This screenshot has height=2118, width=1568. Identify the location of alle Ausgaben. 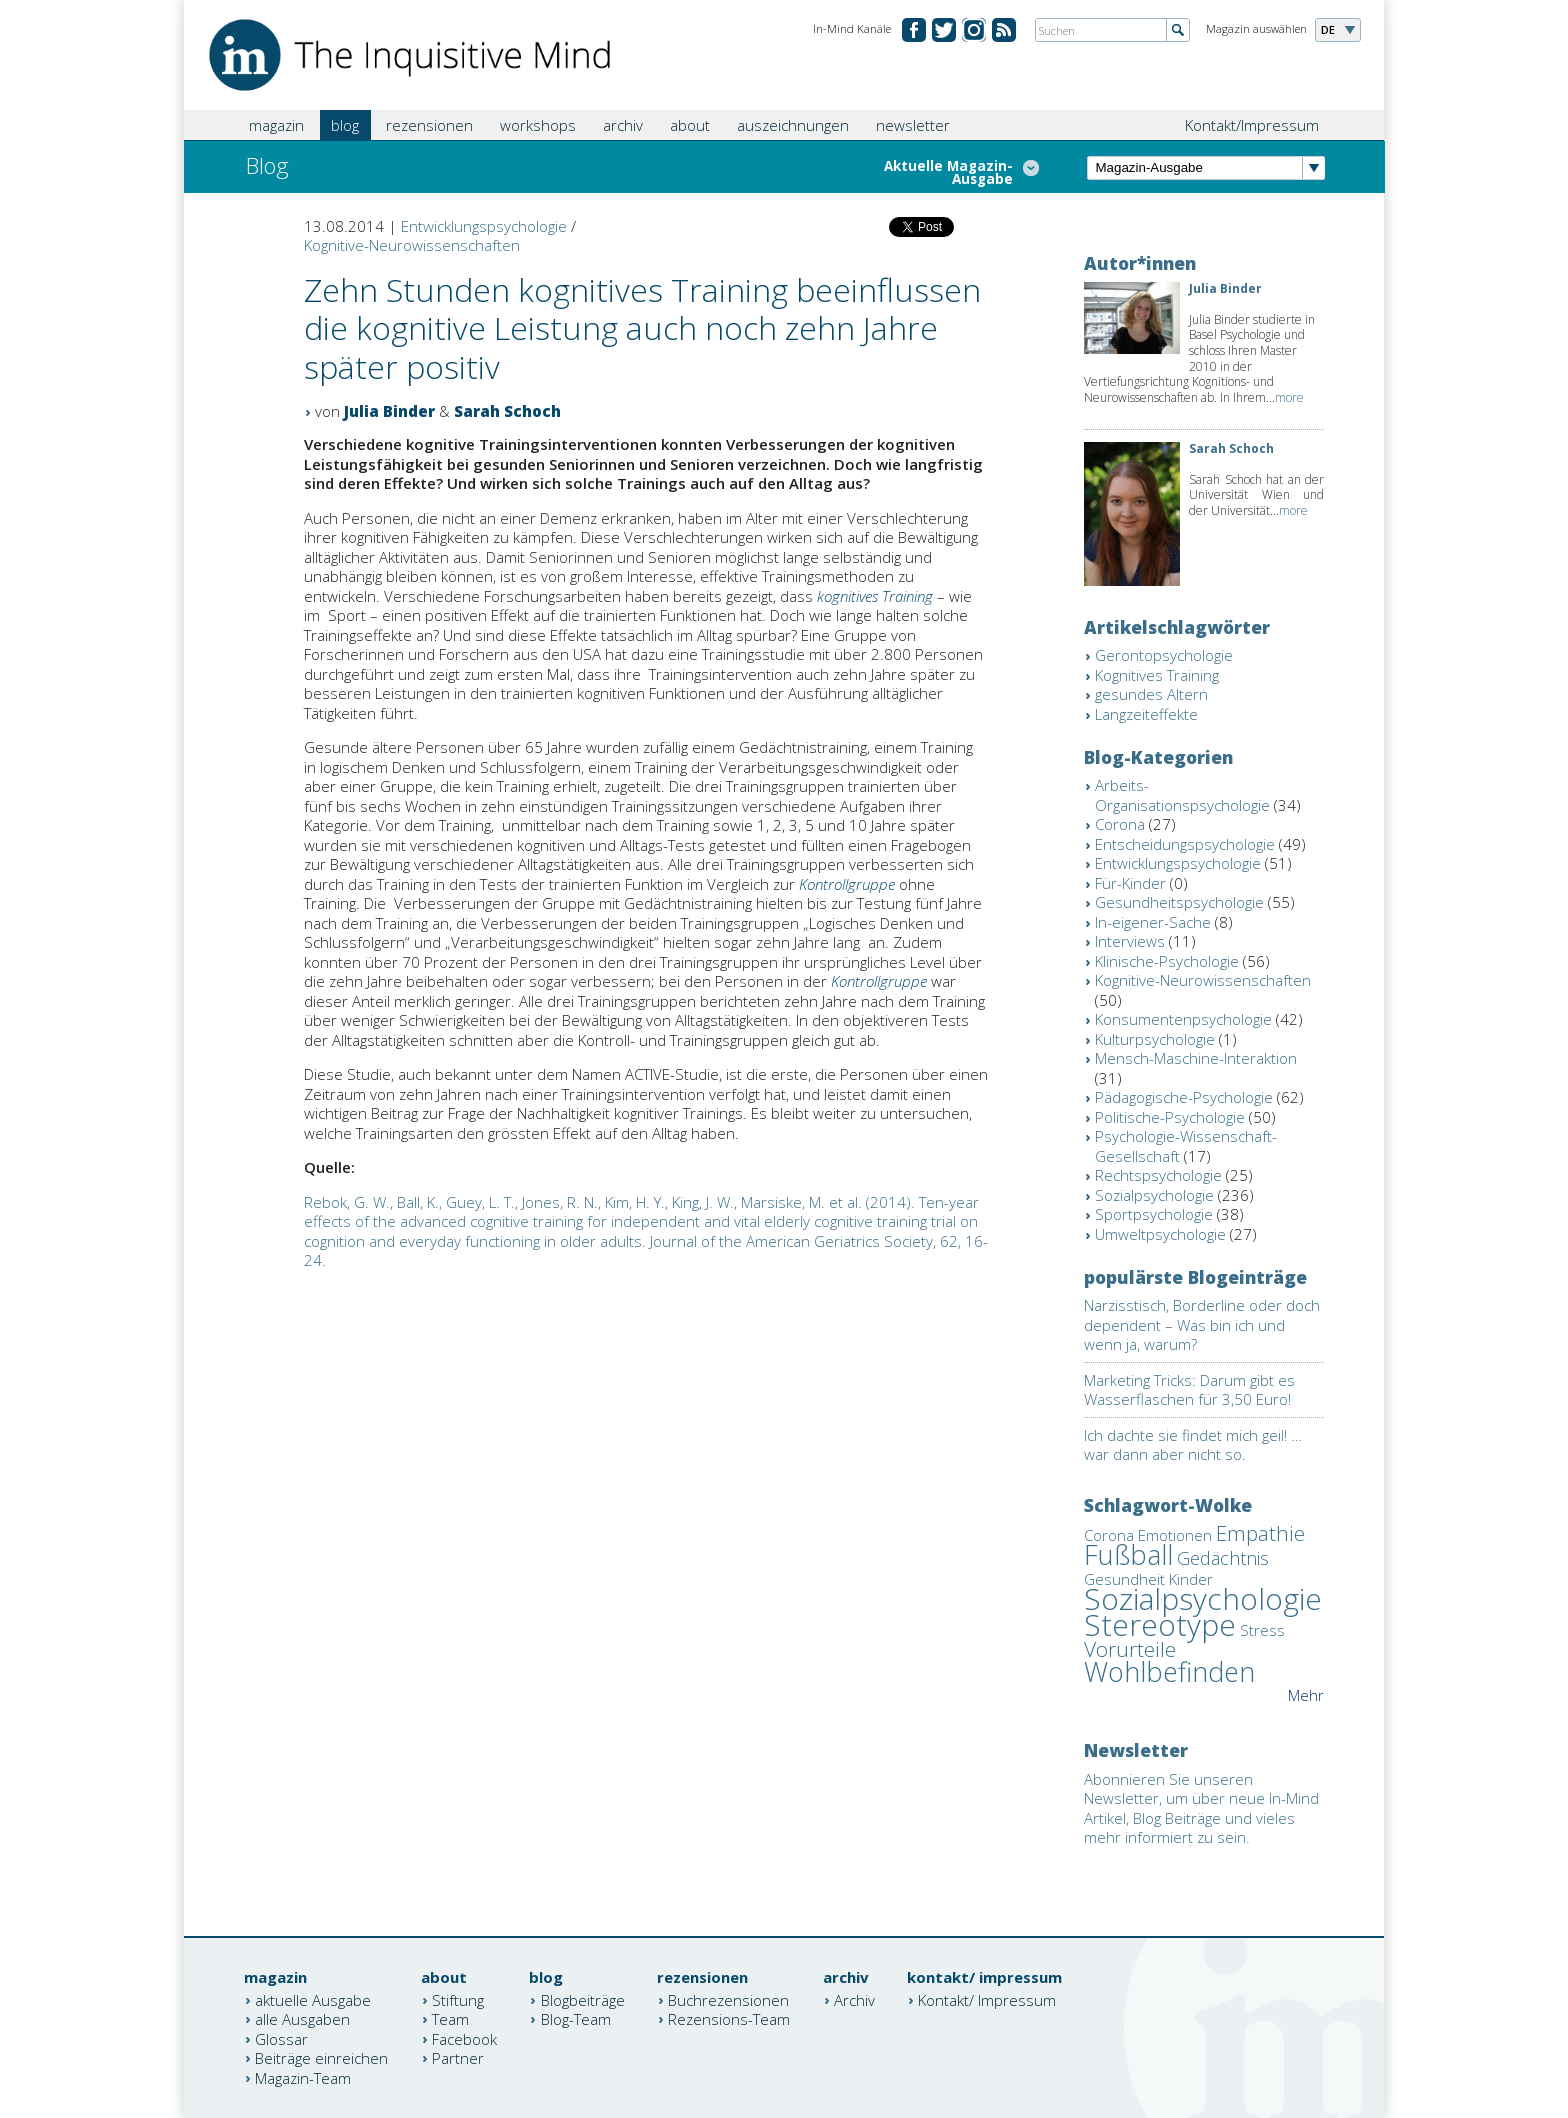
(302, 2019).